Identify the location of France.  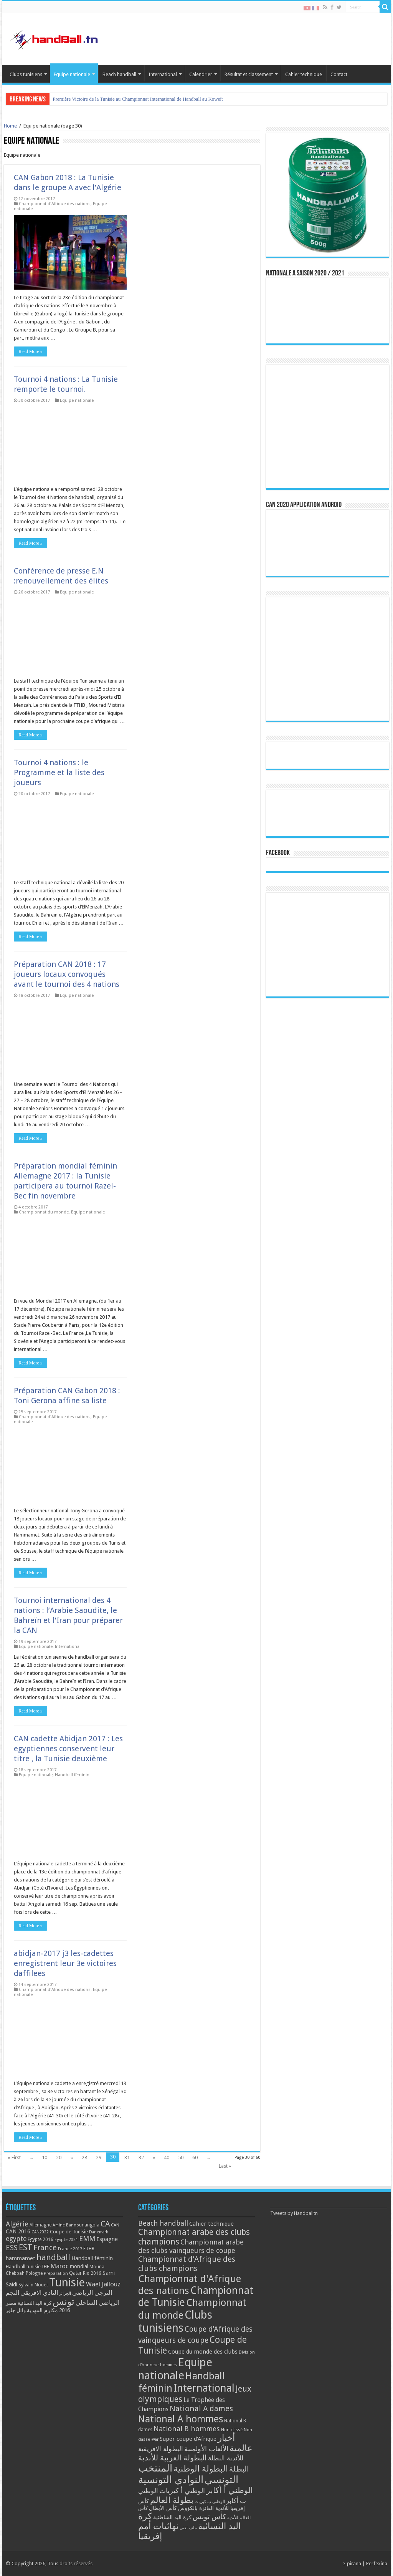
(45, 2247).